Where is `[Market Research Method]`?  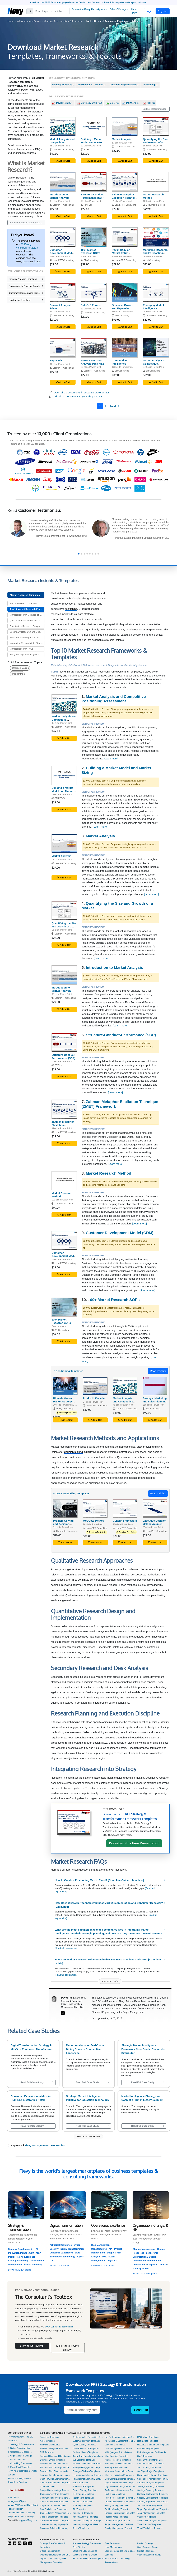 [Market Research Method] is located at coordinates (156, 182).